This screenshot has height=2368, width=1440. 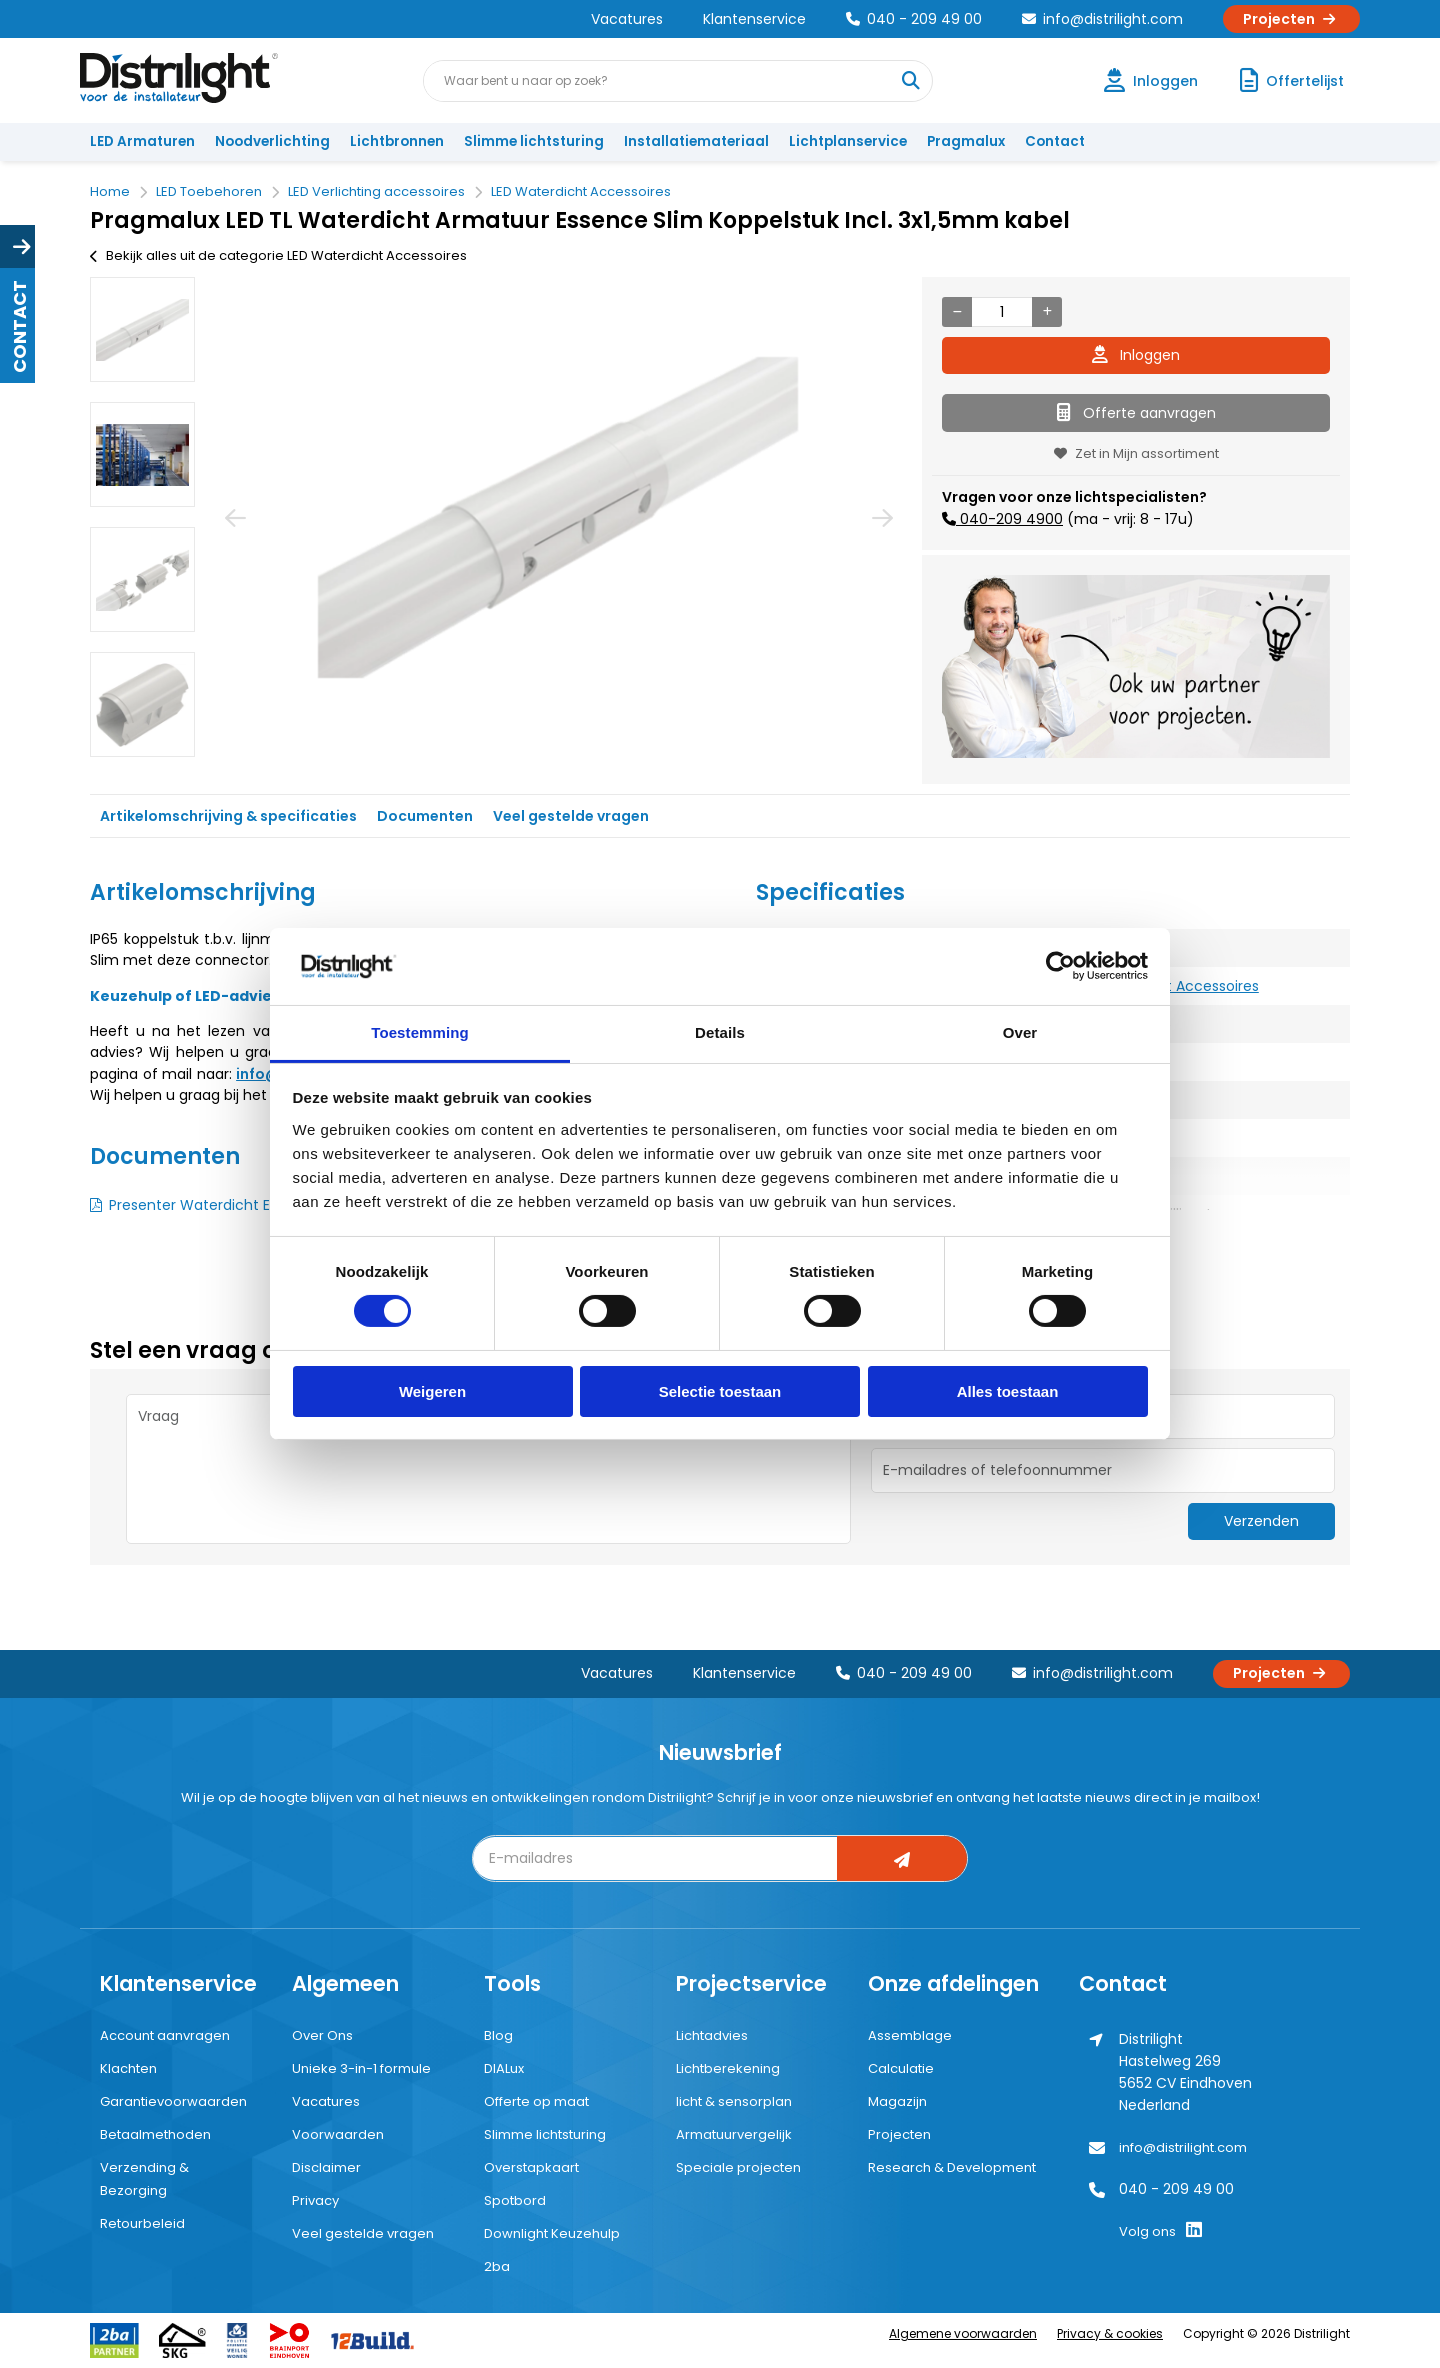 What do you see at coordinates (571, 816) in the screenshot?
I see `Veel gestelde vragen` at bounding box center [571, 816].